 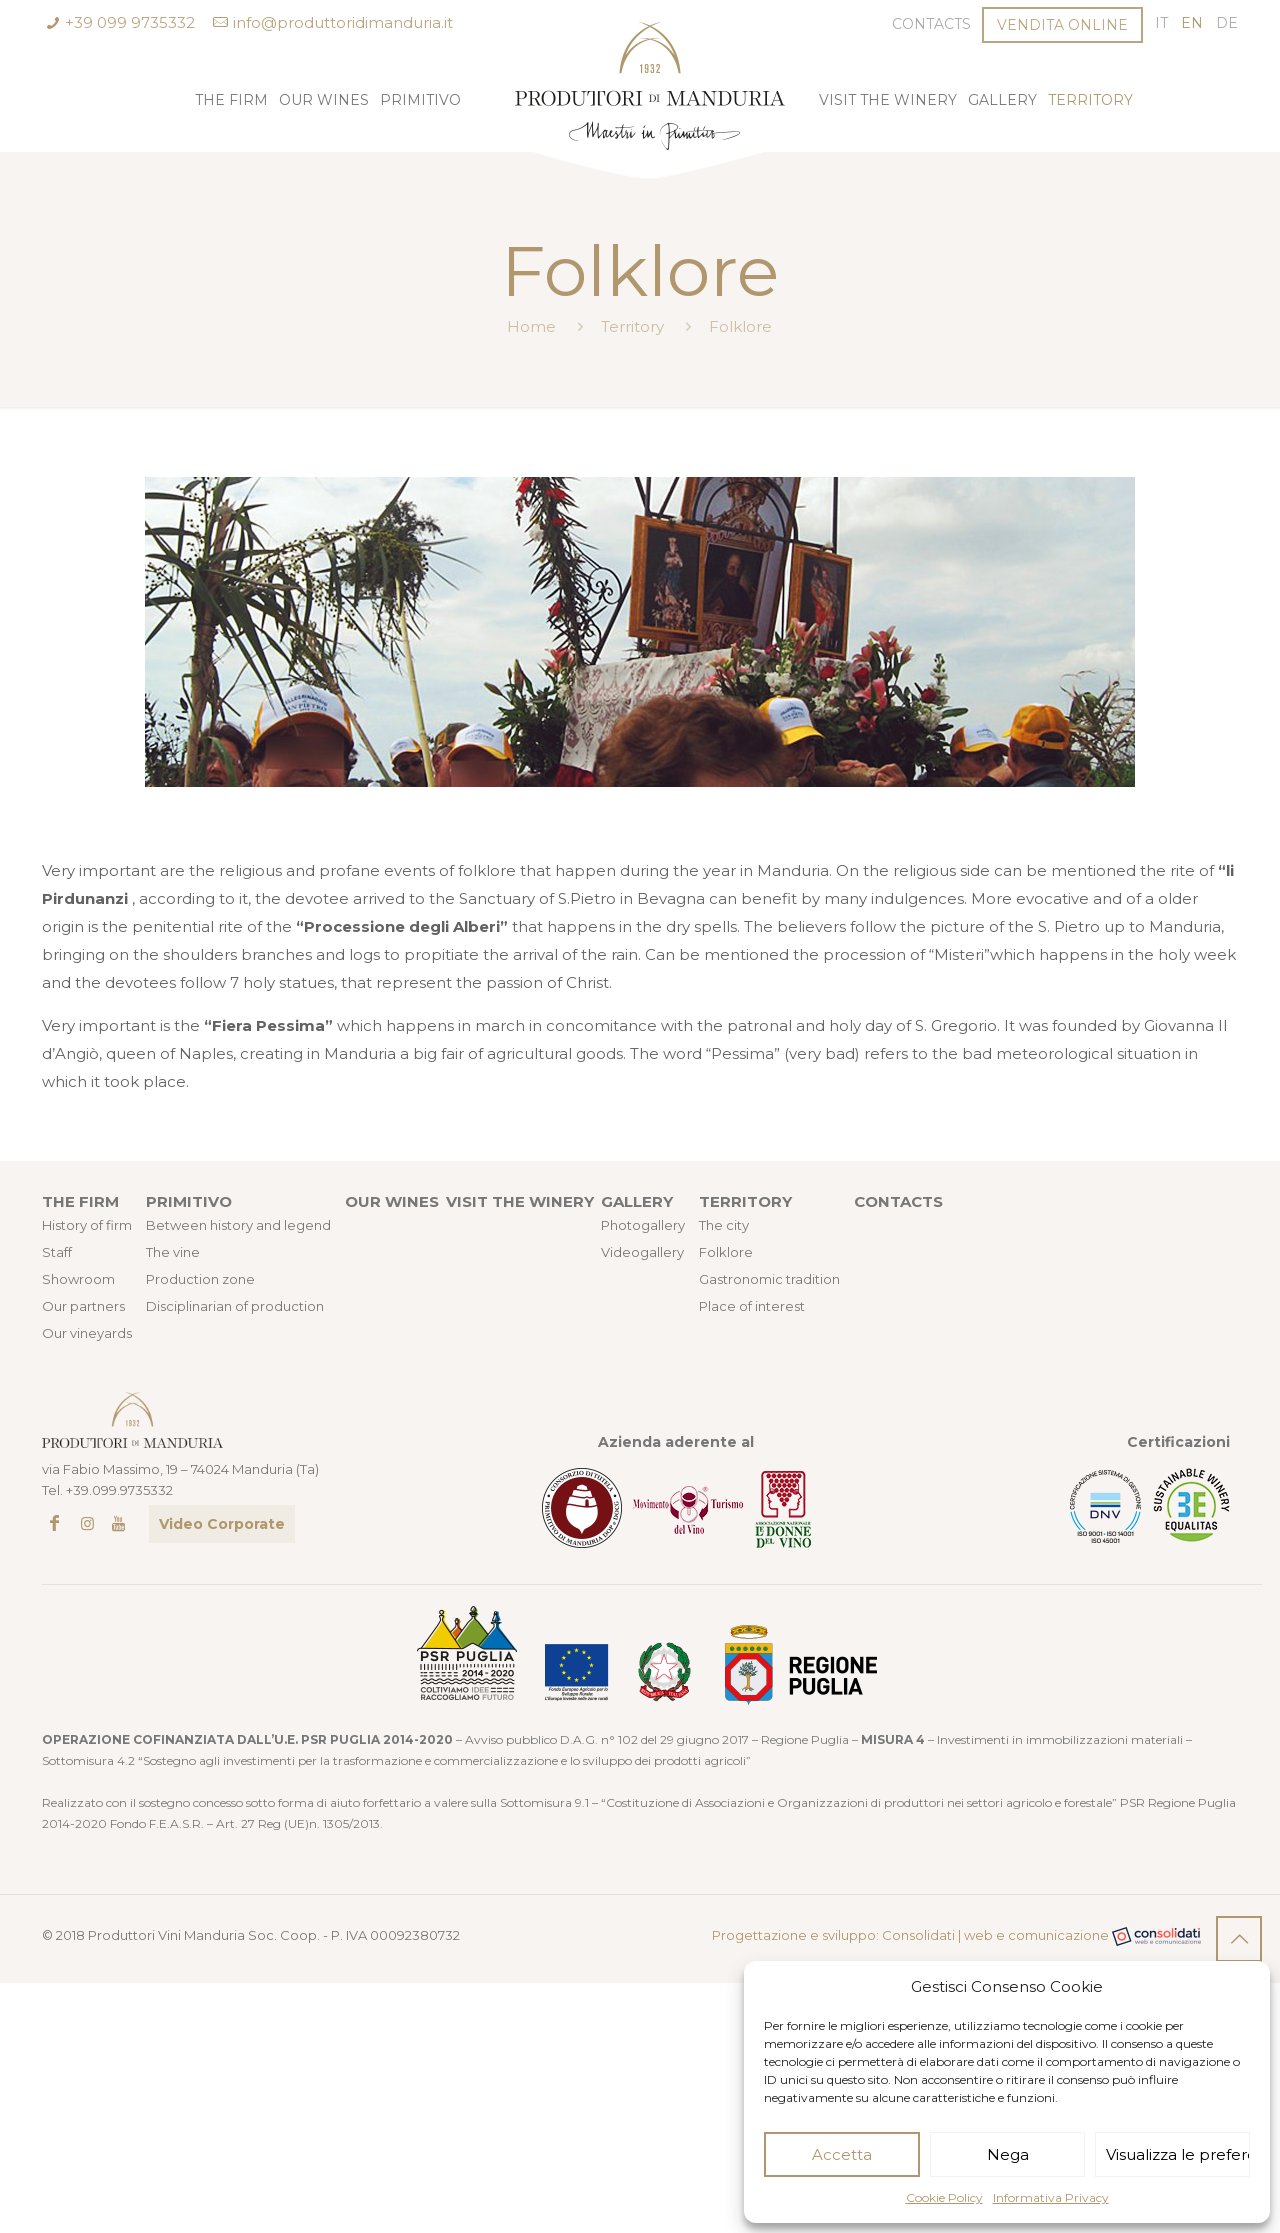 What do you see at coordinates (343, 22) in the screenshot?
I see `info@produttoridimanduria.it` at bounding box center [343, 22].